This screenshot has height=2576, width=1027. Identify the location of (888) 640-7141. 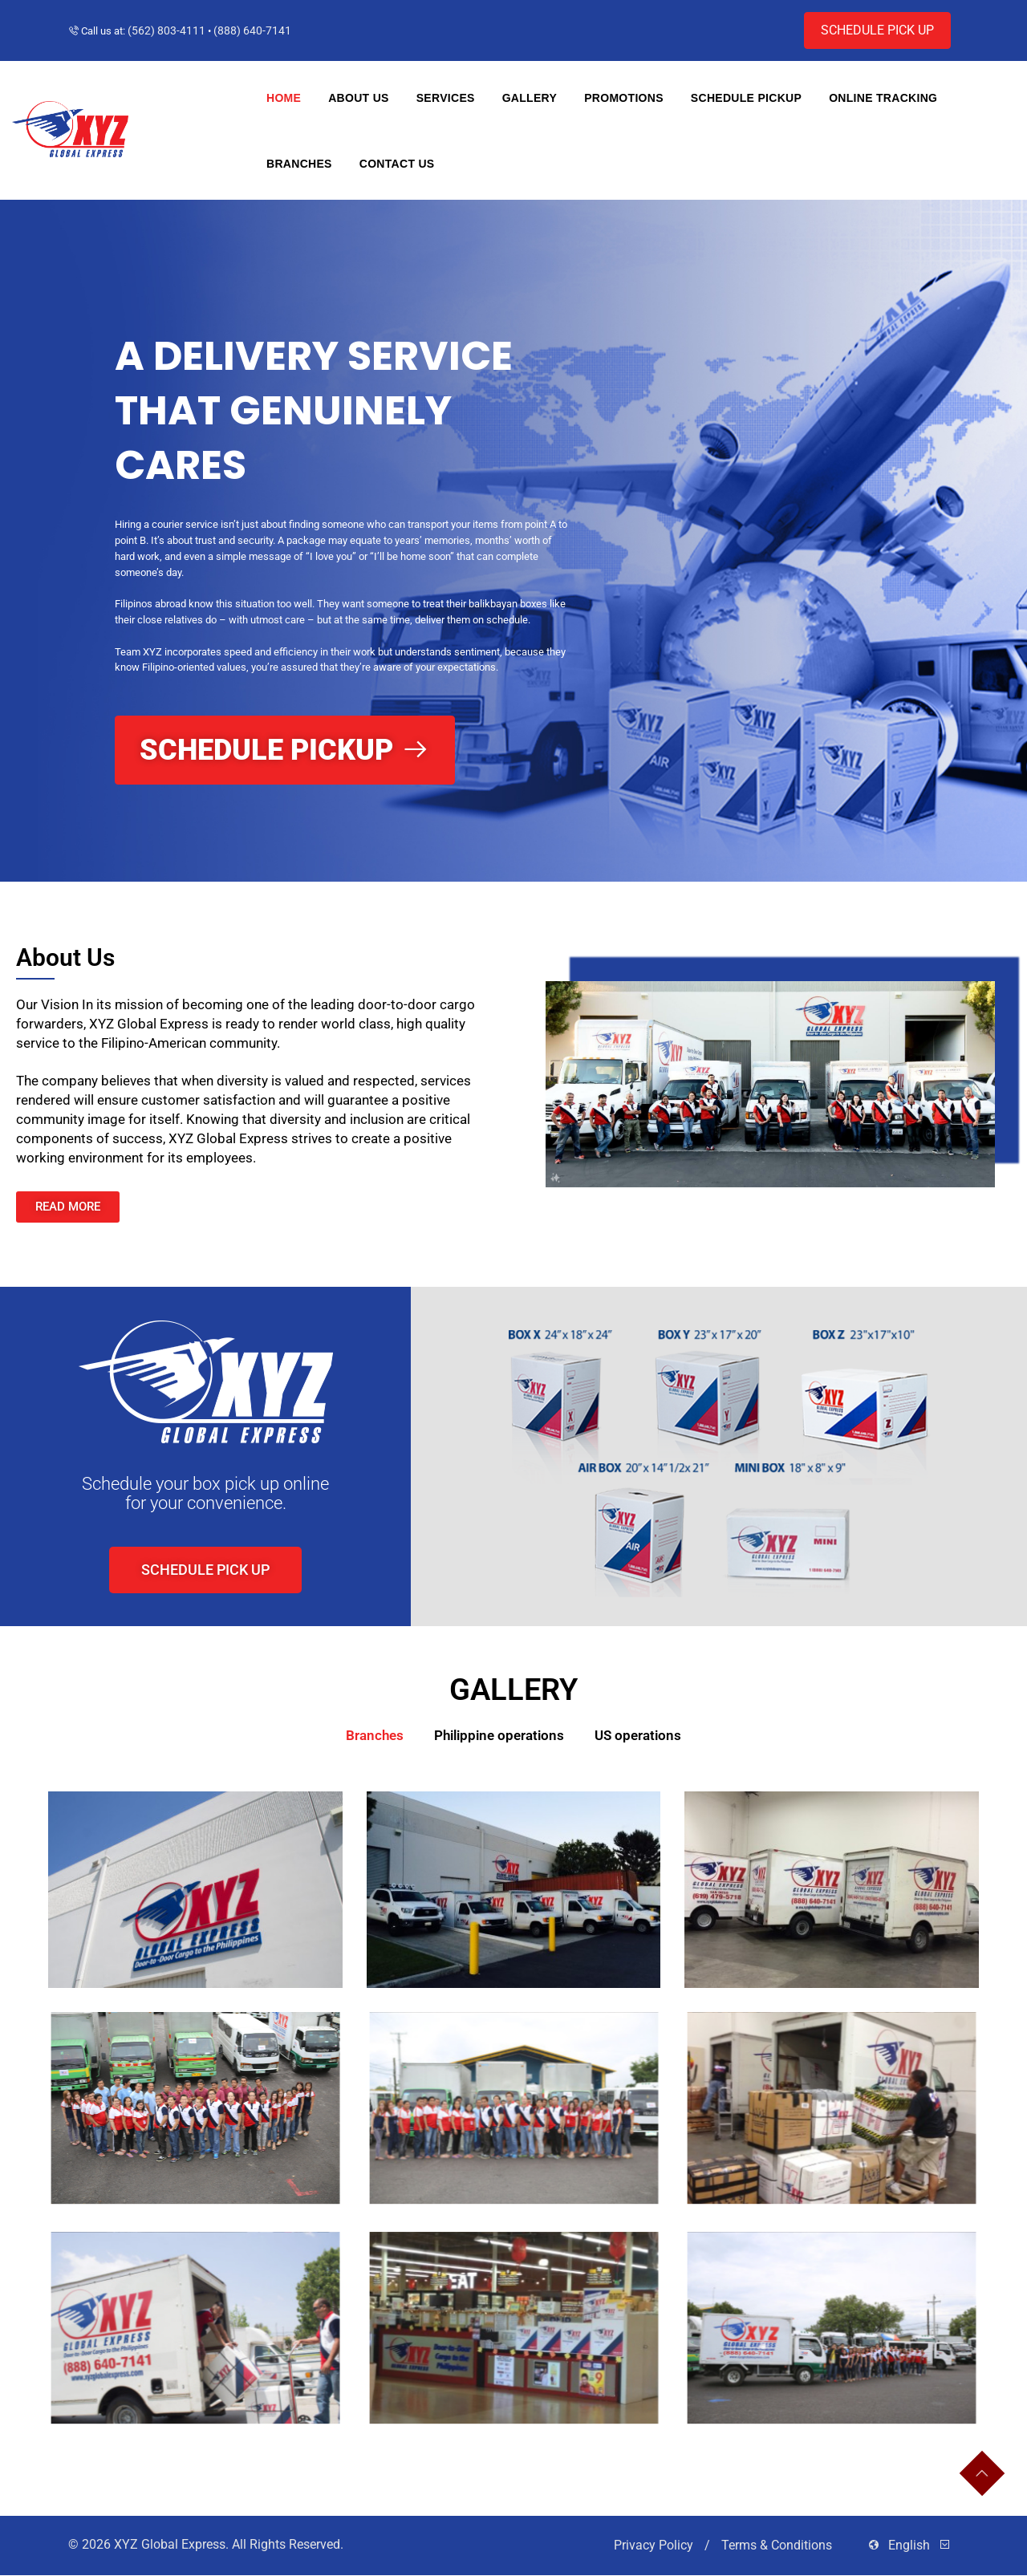
(252, 30).